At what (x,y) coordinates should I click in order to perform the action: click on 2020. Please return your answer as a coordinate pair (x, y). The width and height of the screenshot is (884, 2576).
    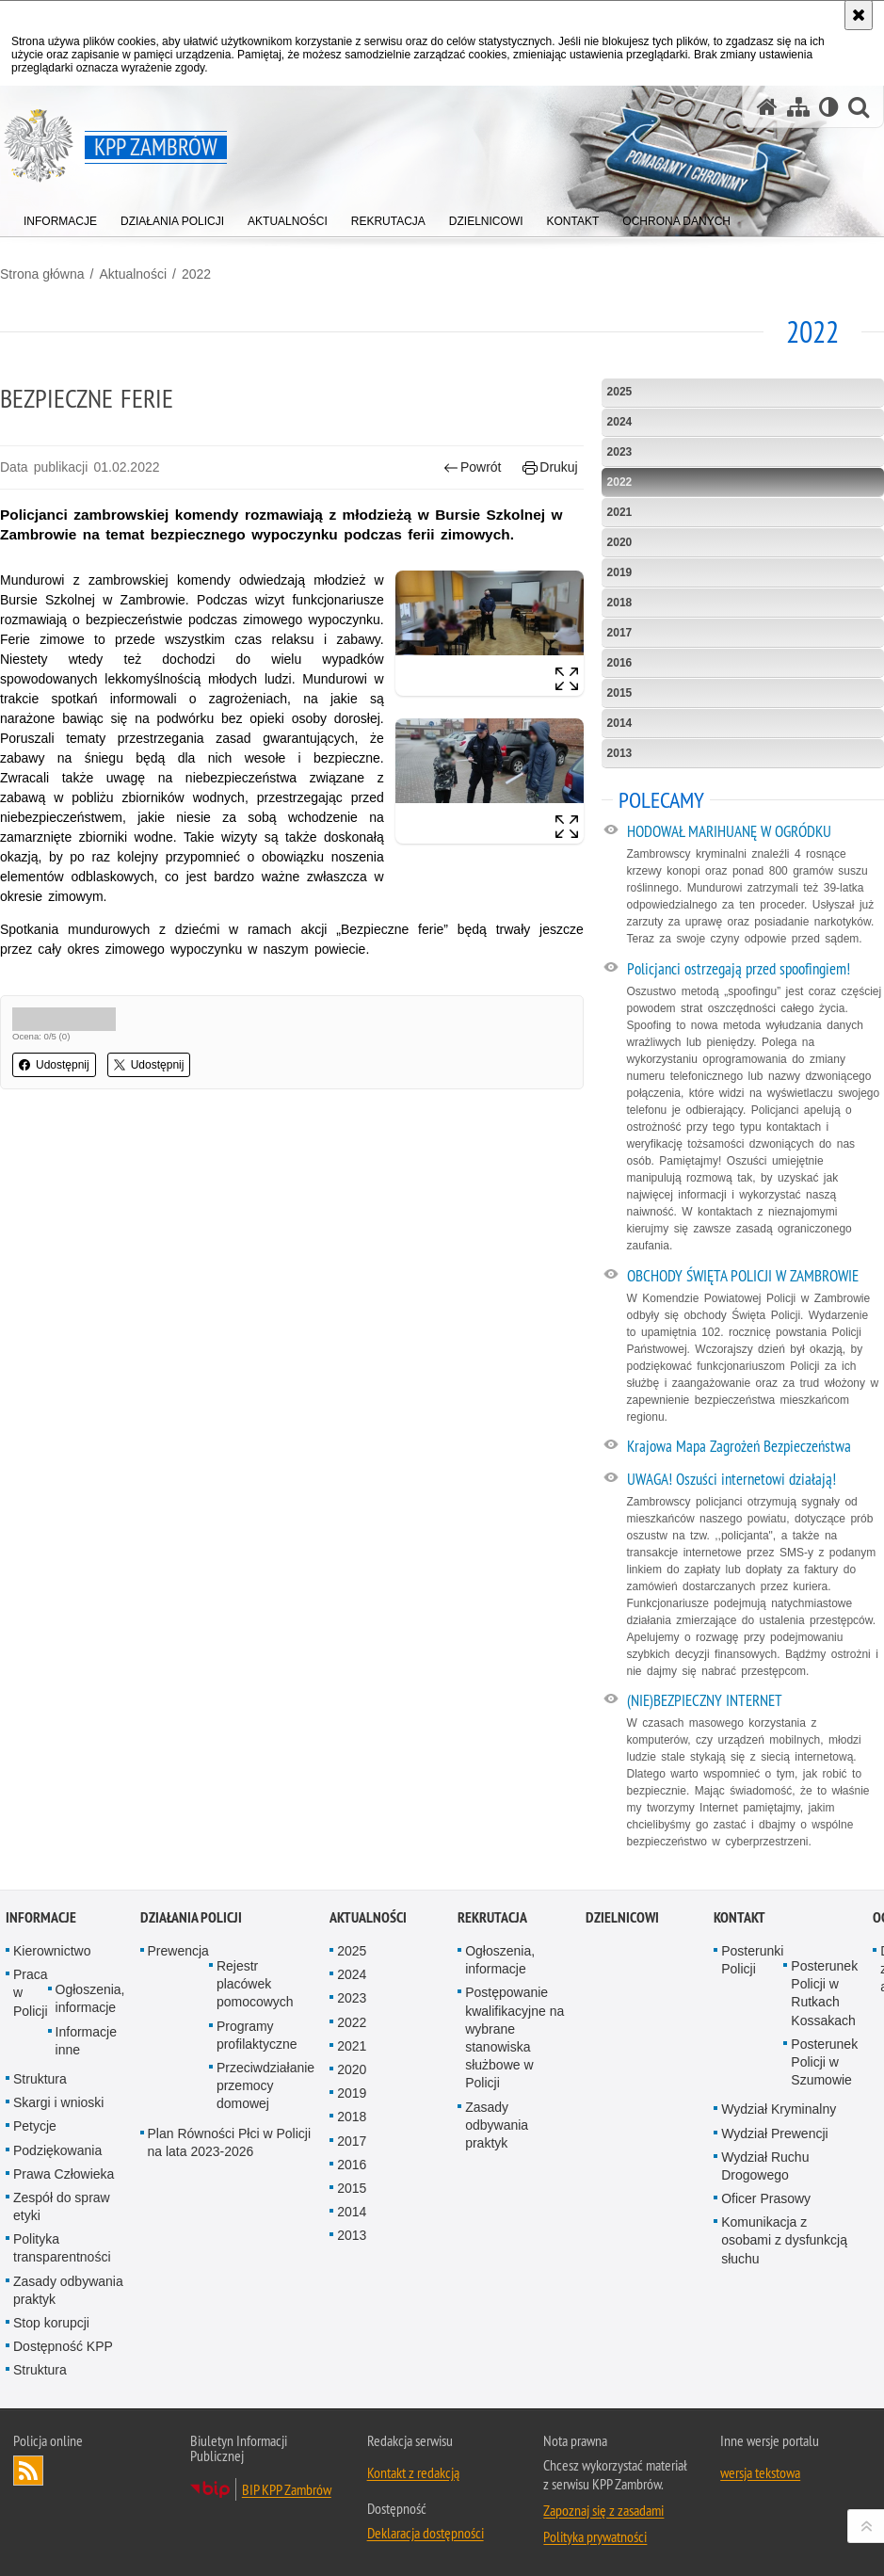
    Looking at the image, I should click on (620, 542).